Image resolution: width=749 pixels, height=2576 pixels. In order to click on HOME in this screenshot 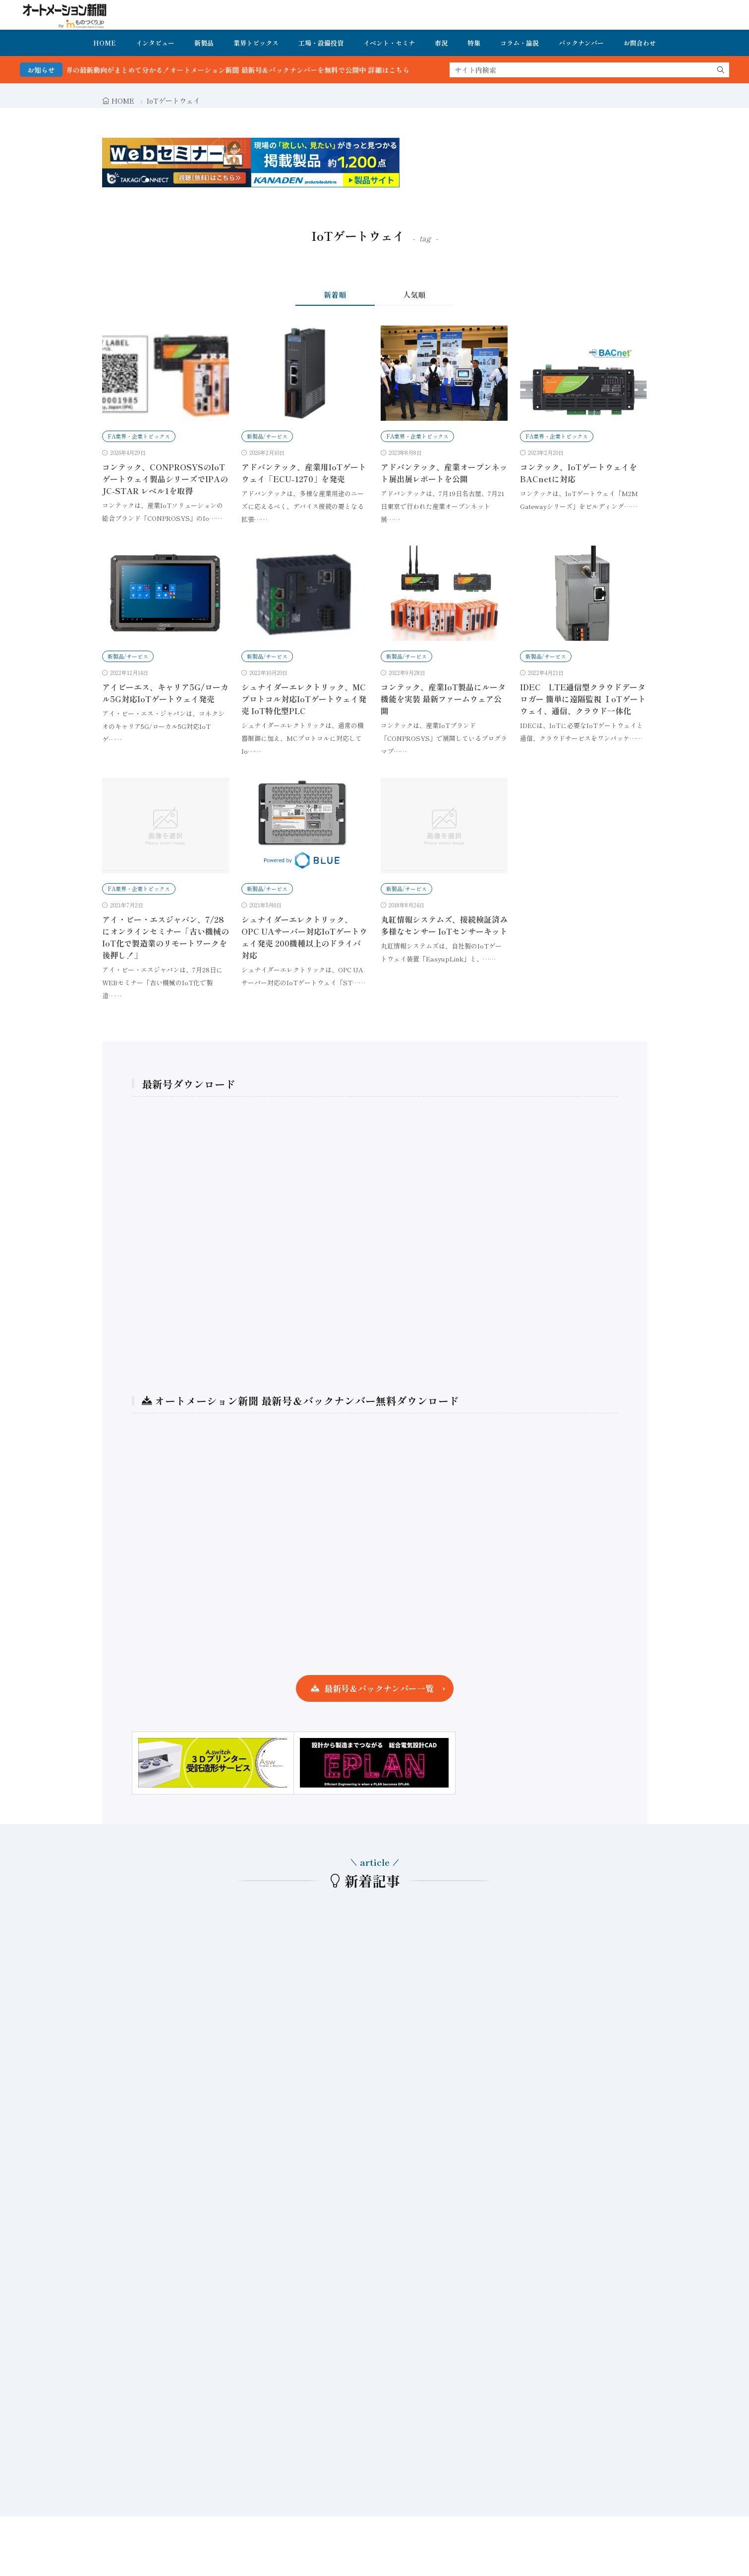, I will do `click(104, 43)`.